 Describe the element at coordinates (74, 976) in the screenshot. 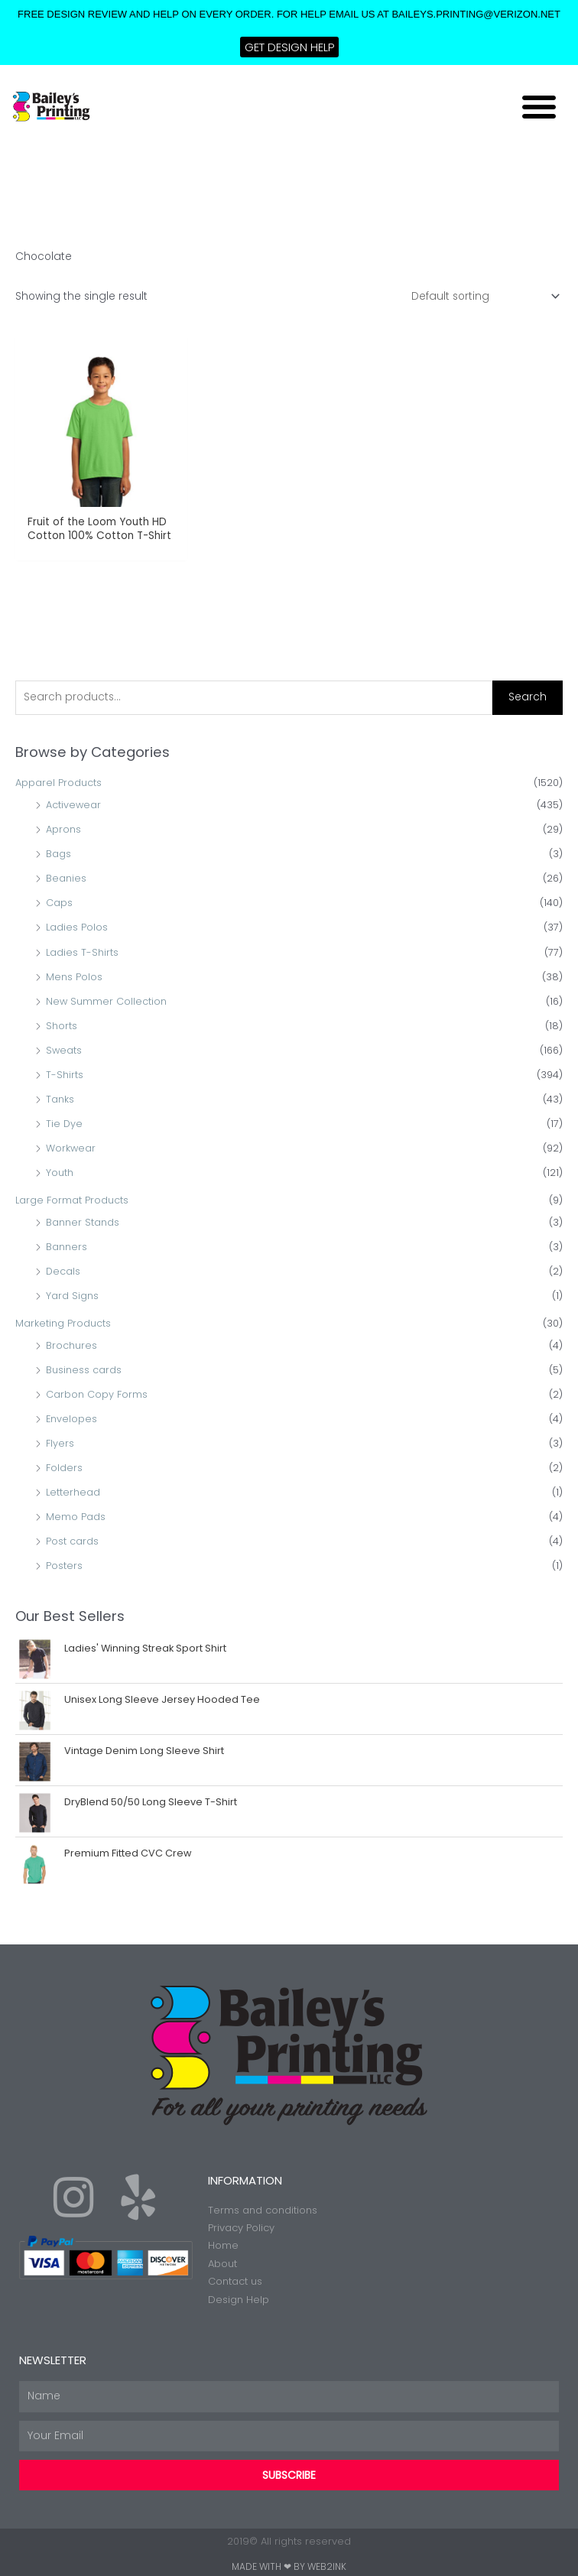

I see `Mens Polos` at that location.